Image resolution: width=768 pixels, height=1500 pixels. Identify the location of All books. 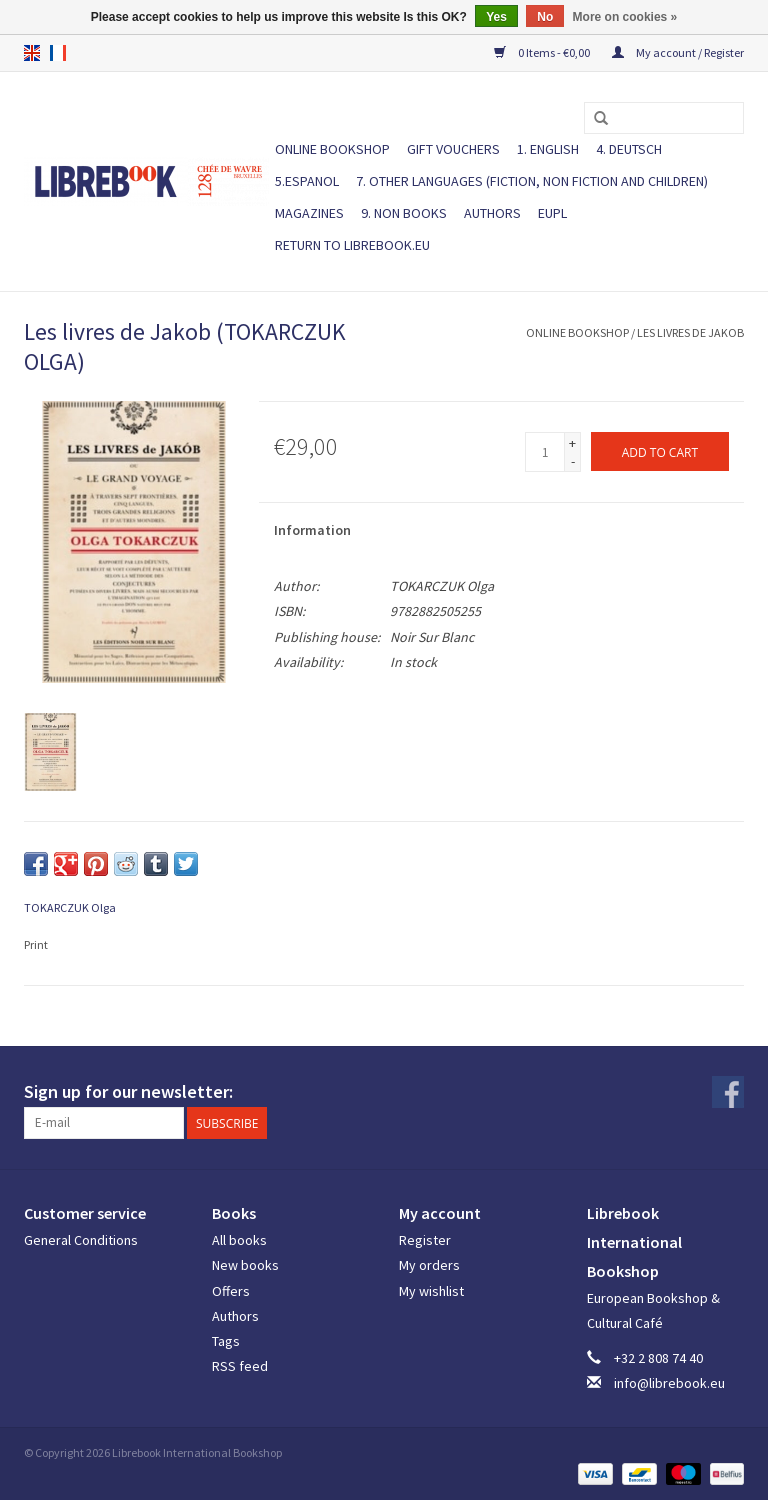
(239, 1240).